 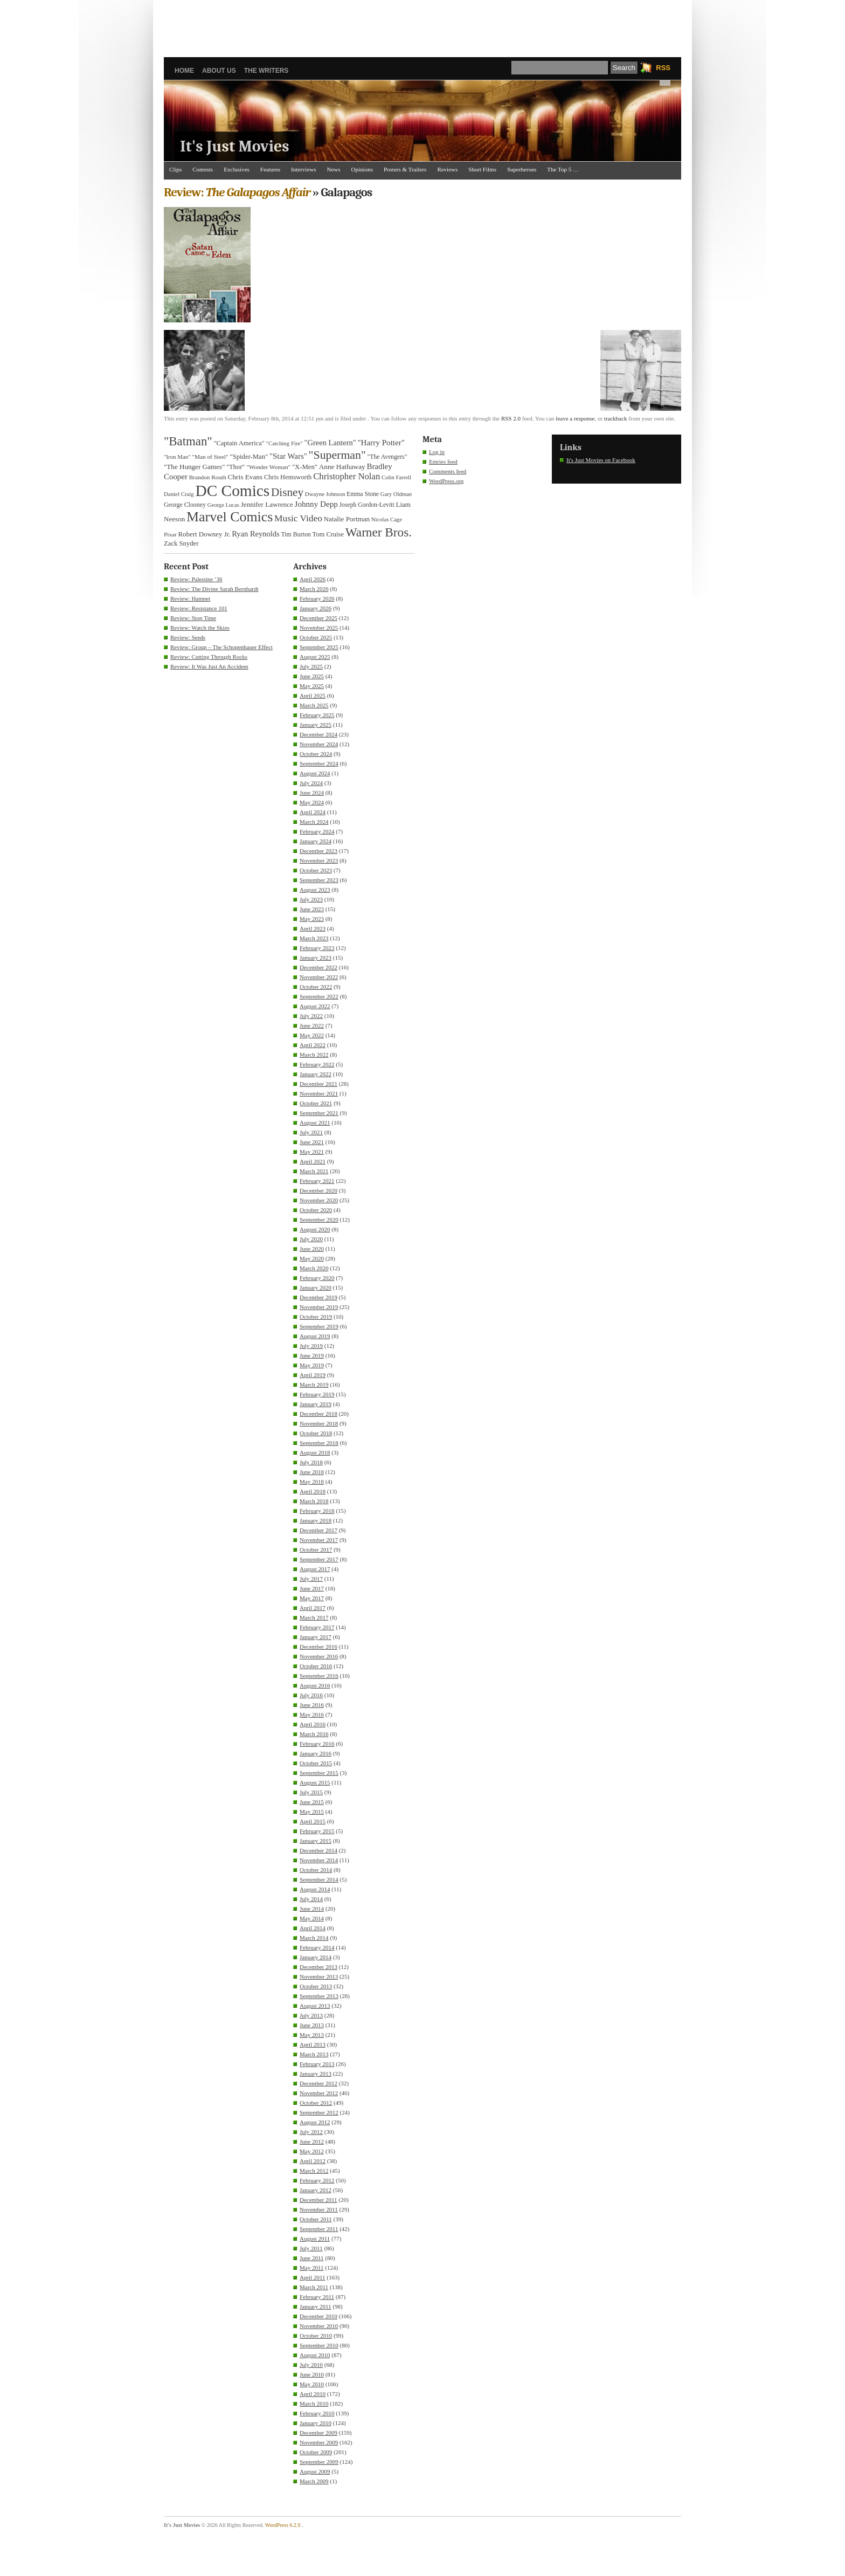 I want to click on August 2023, so click(x=315, y=889).